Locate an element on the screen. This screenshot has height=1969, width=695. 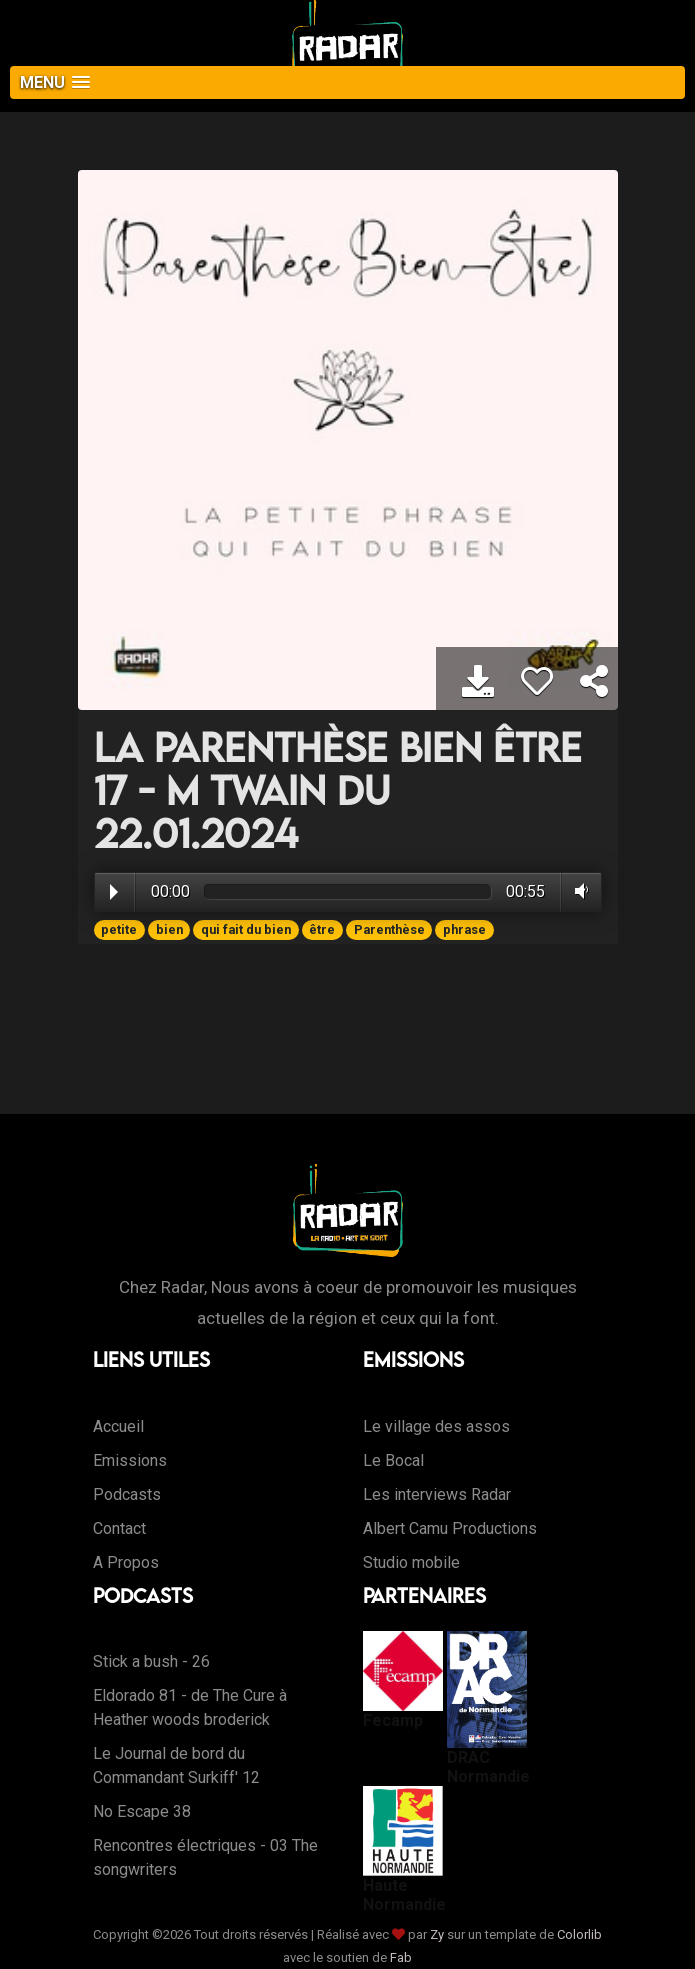
Studio mobile is located at coordinates (411, 1562).